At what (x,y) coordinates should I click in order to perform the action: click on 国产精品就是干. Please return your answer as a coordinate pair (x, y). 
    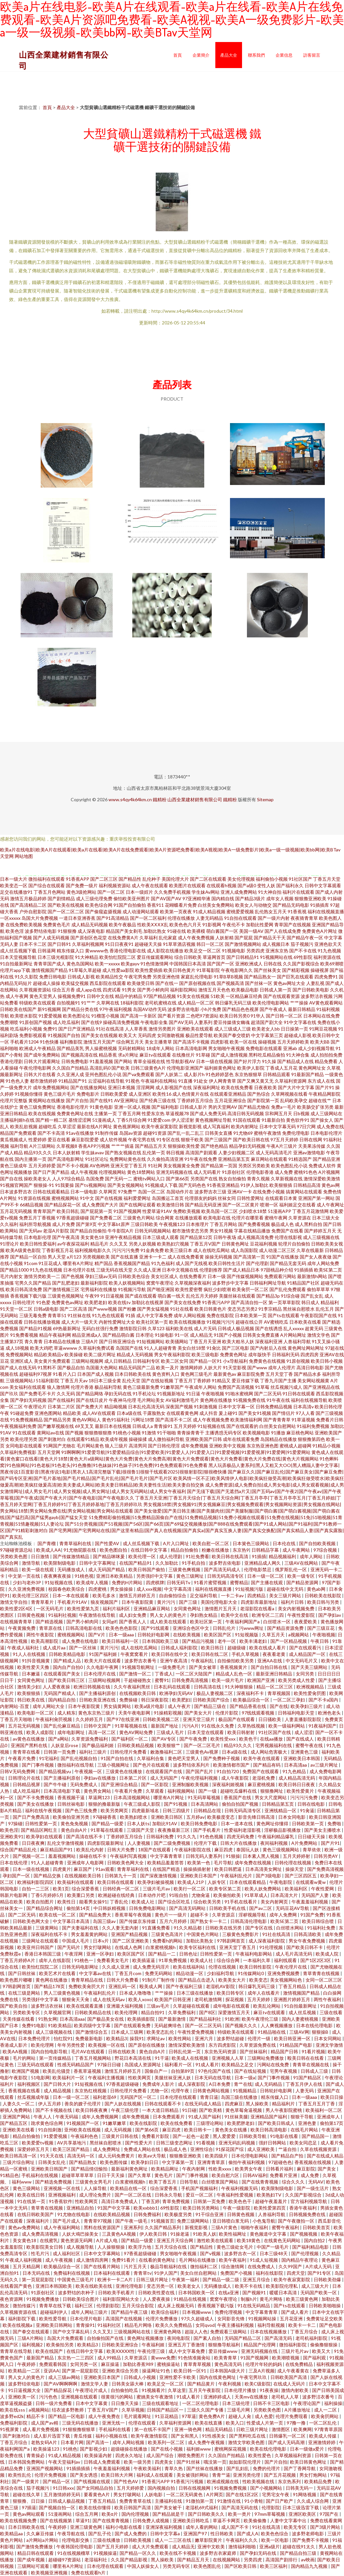
    Looking at the image, I should click on (168, 2514).